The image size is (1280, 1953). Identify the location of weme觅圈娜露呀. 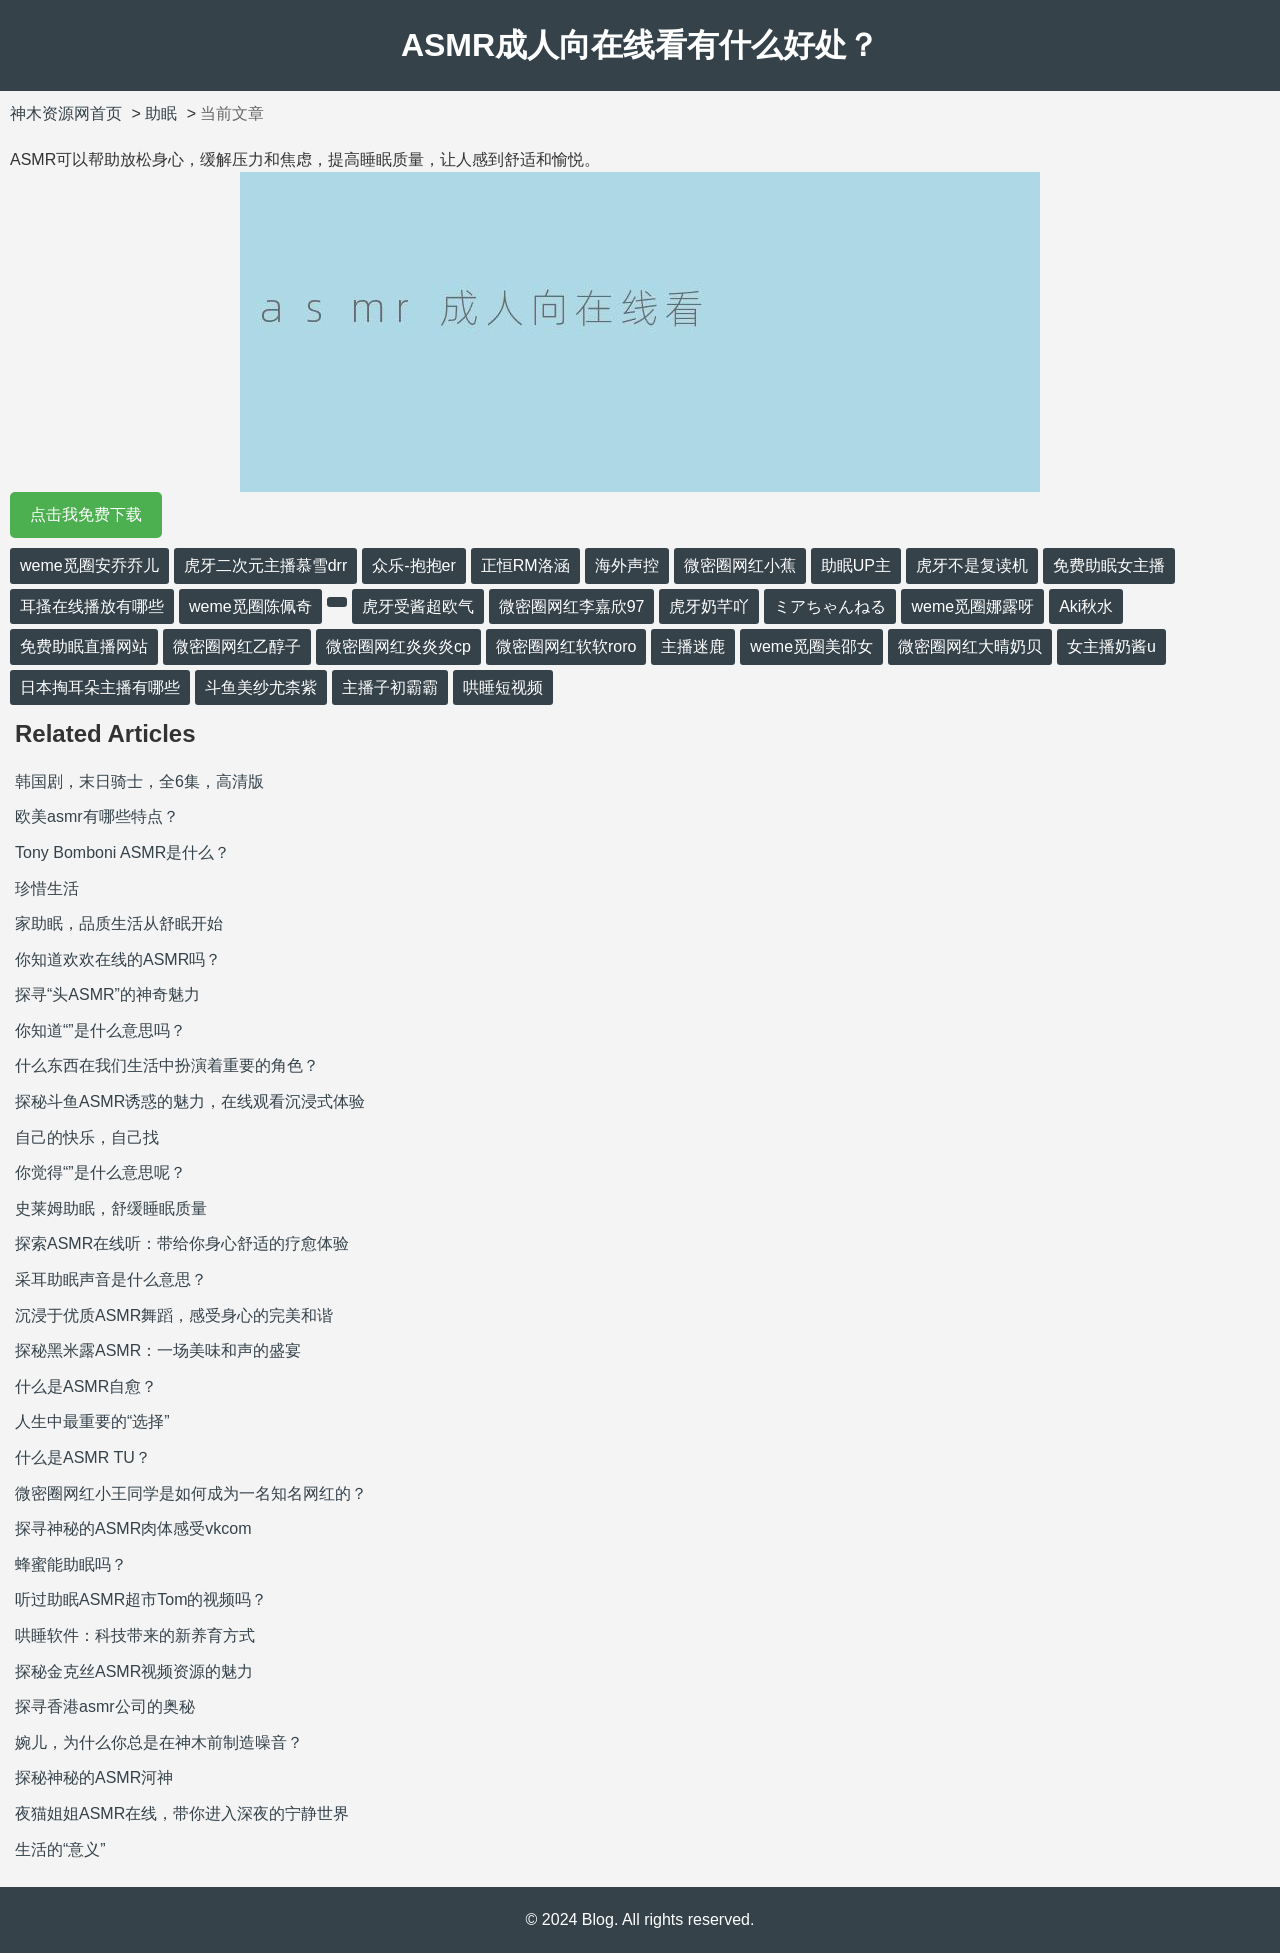
(972, 606).